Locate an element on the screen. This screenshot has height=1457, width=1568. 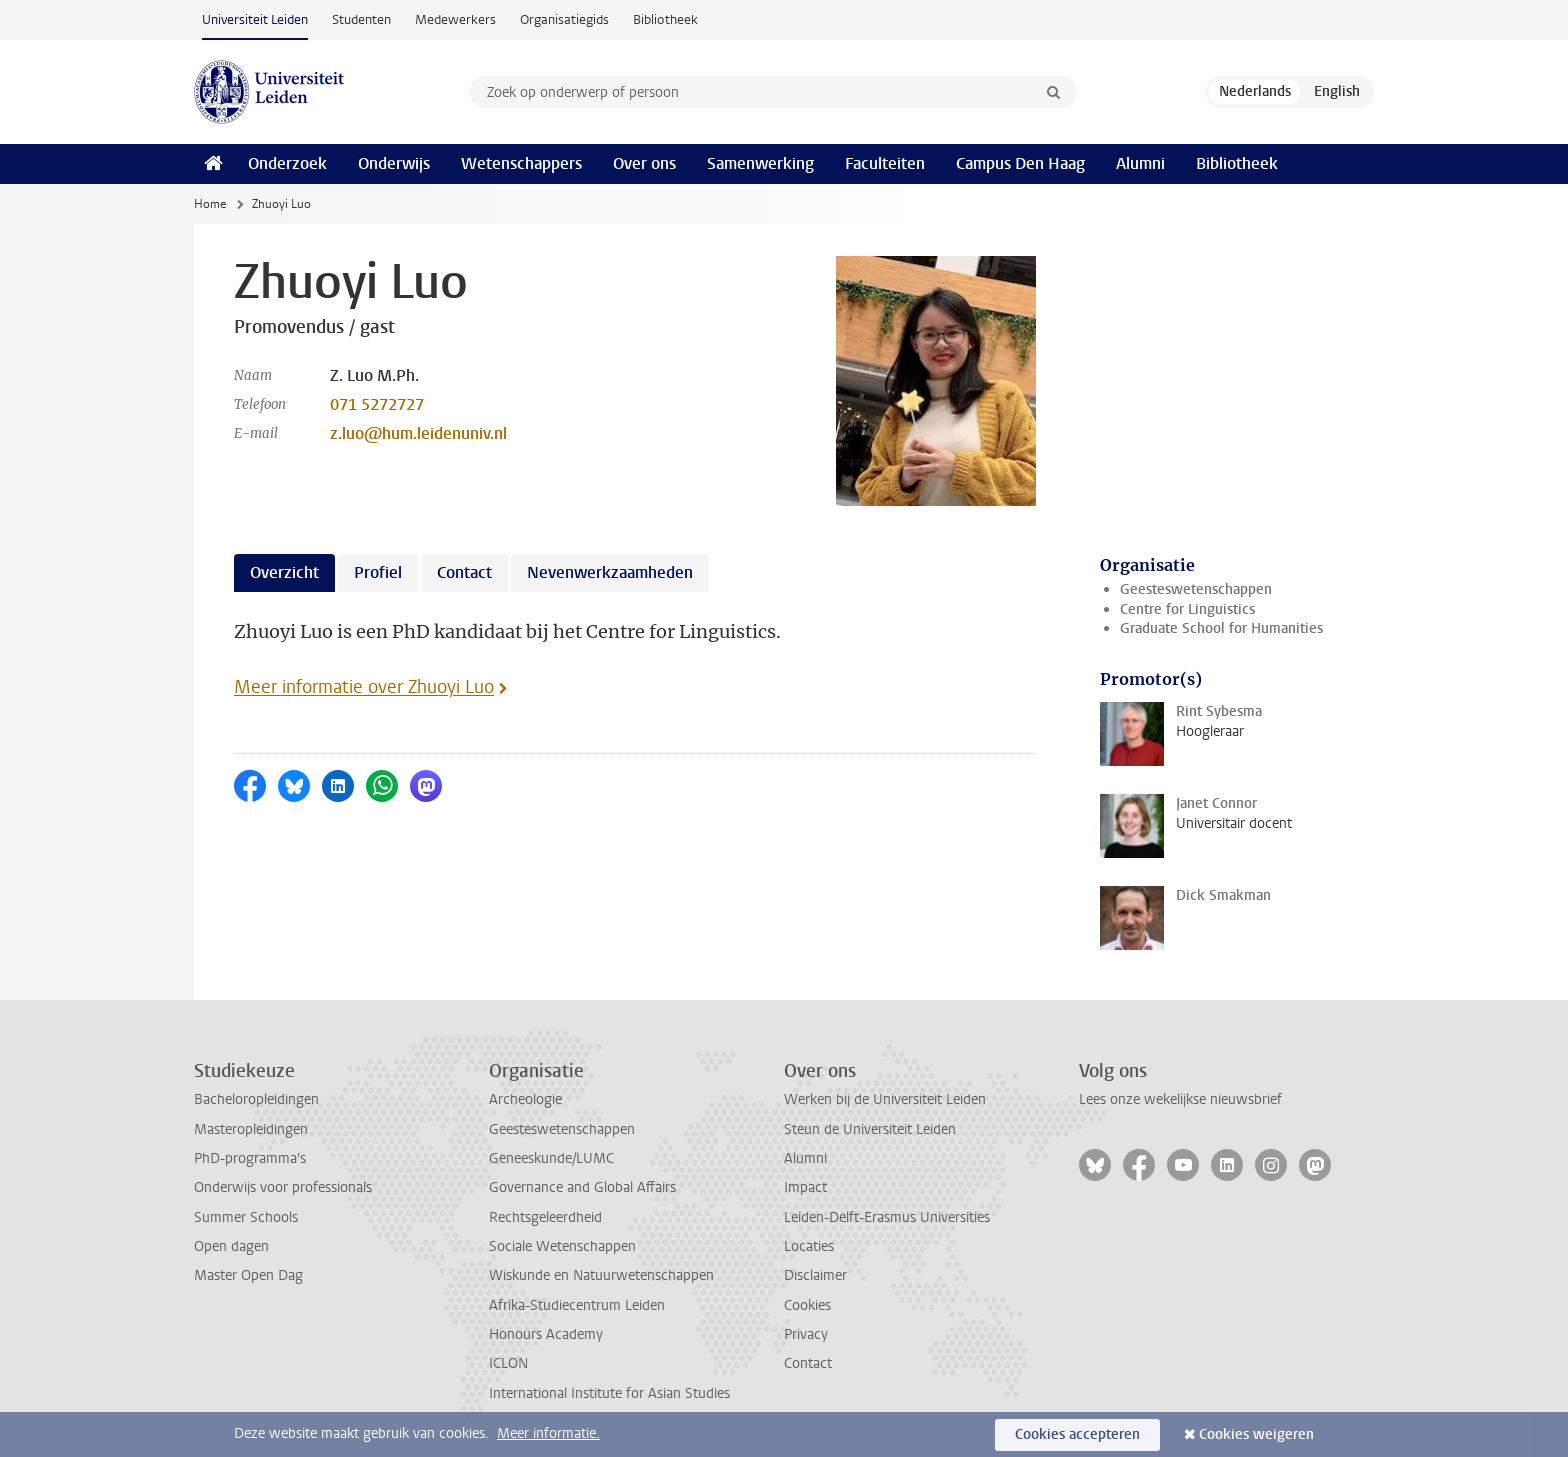
Rechtsgeleerdheid is located at coordinates (545, 1217).